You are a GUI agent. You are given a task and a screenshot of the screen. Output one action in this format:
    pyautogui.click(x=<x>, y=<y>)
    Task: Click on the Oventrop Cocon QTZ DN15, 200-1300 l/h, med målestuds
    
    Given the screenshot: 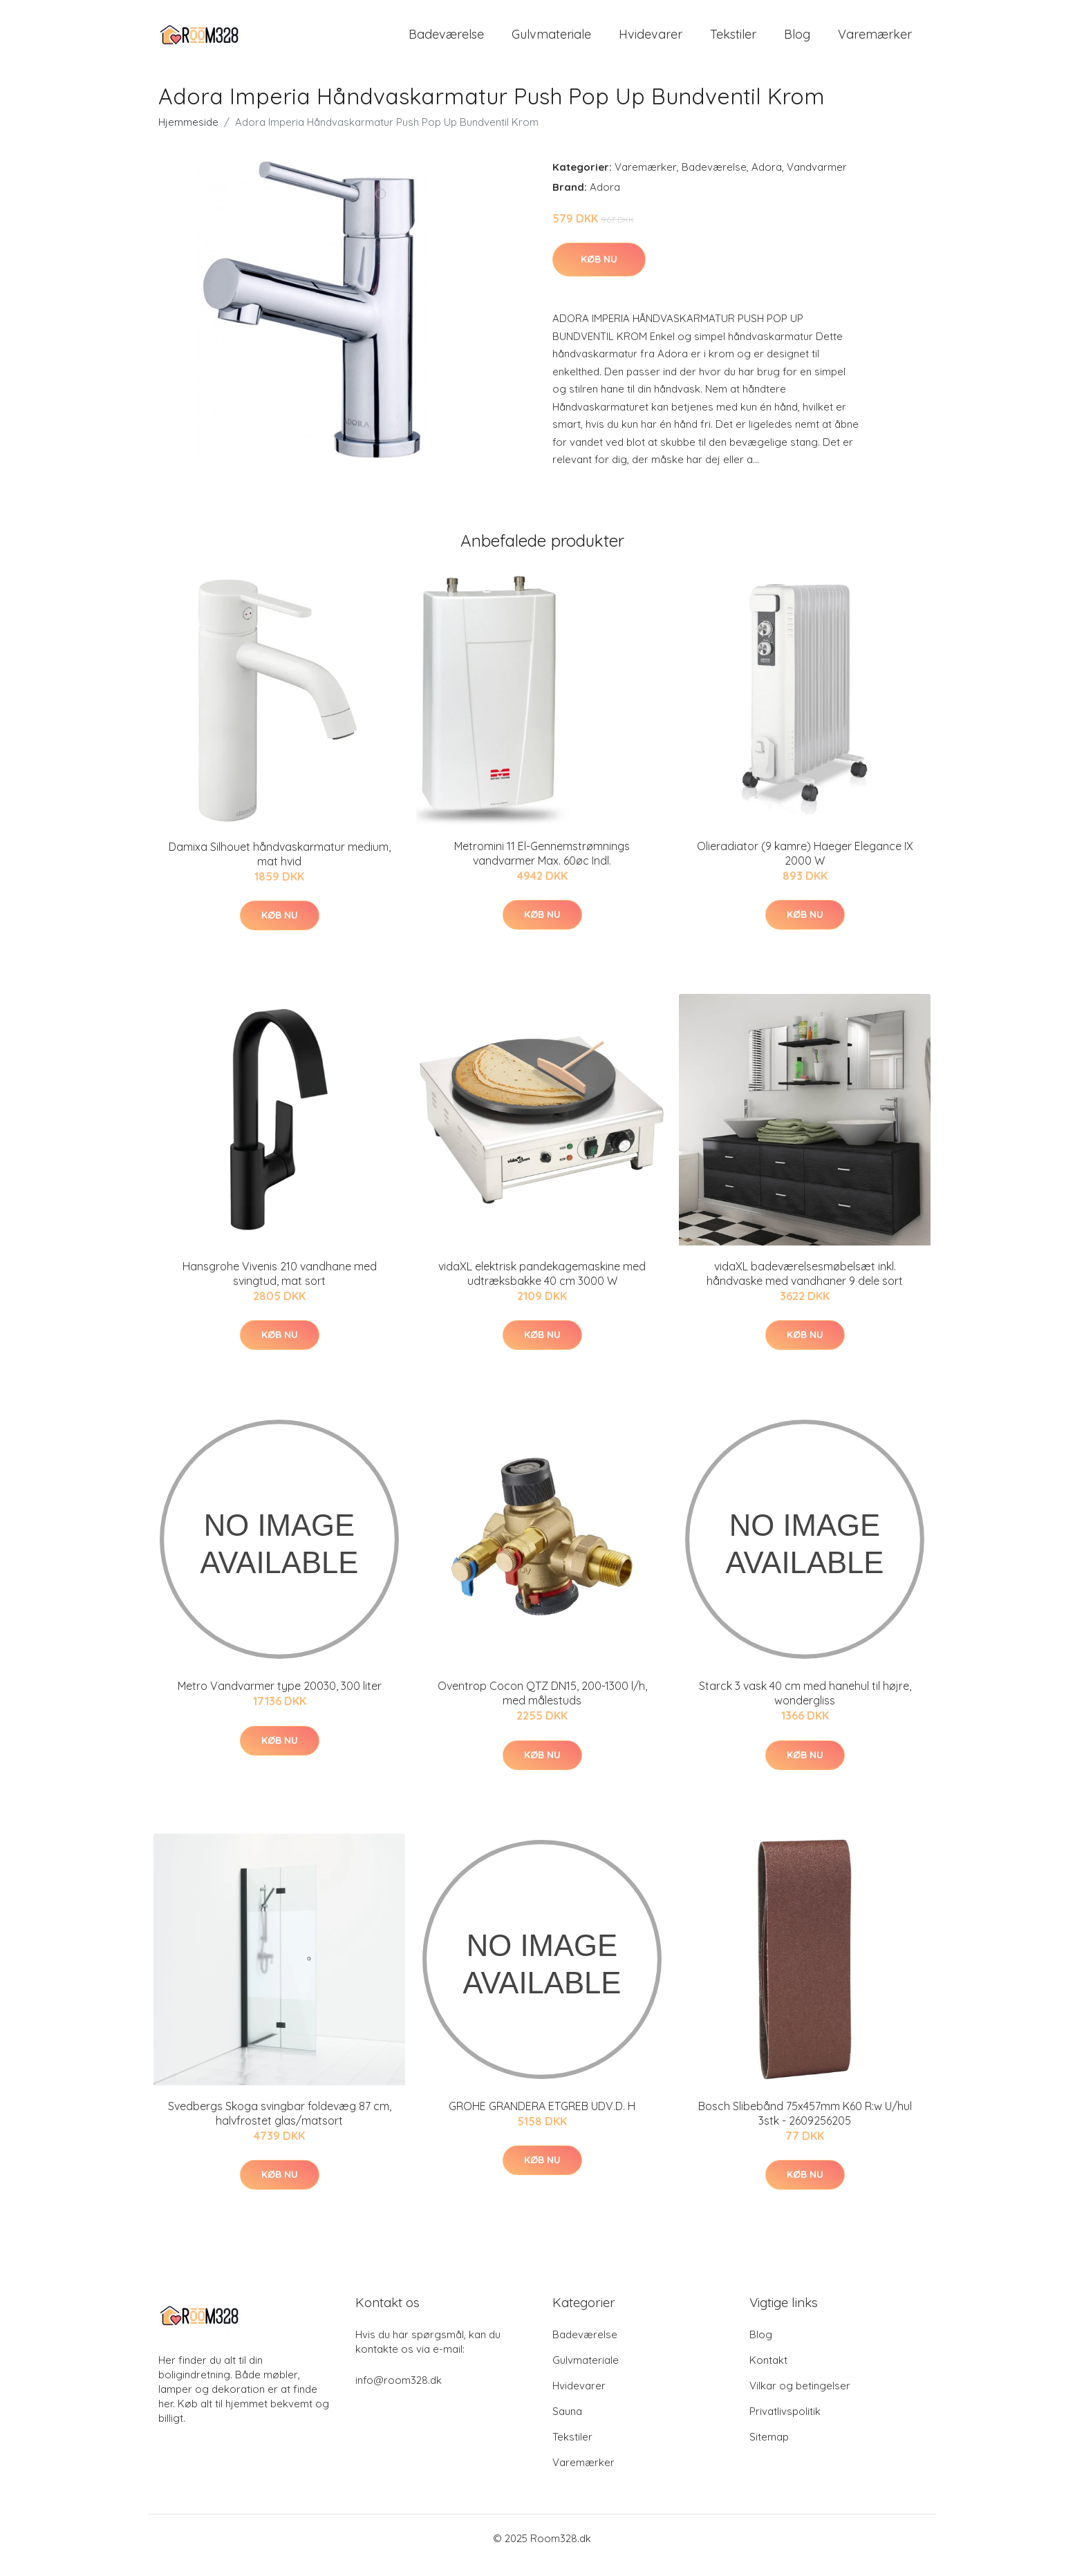 What is the action you would take?
    pyautogui.click(x=542, y=1707)
    